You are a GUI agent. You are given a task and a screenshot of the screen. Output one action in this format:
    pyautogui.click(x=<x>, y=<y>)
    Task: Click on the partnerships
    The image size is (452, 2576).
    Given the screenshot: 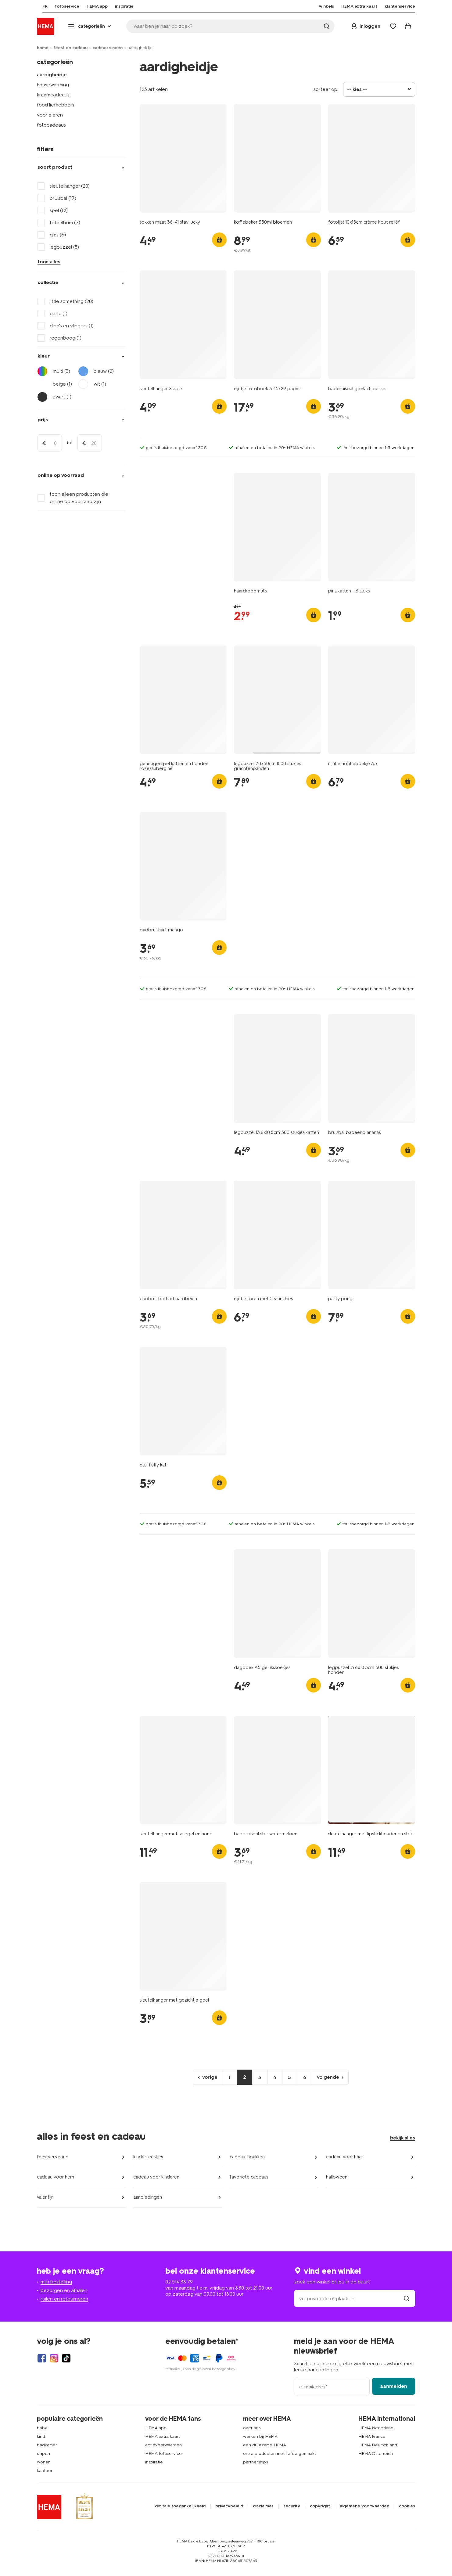 What is the action you would take?
    pyautogui.click(x=255, y=2462)
    